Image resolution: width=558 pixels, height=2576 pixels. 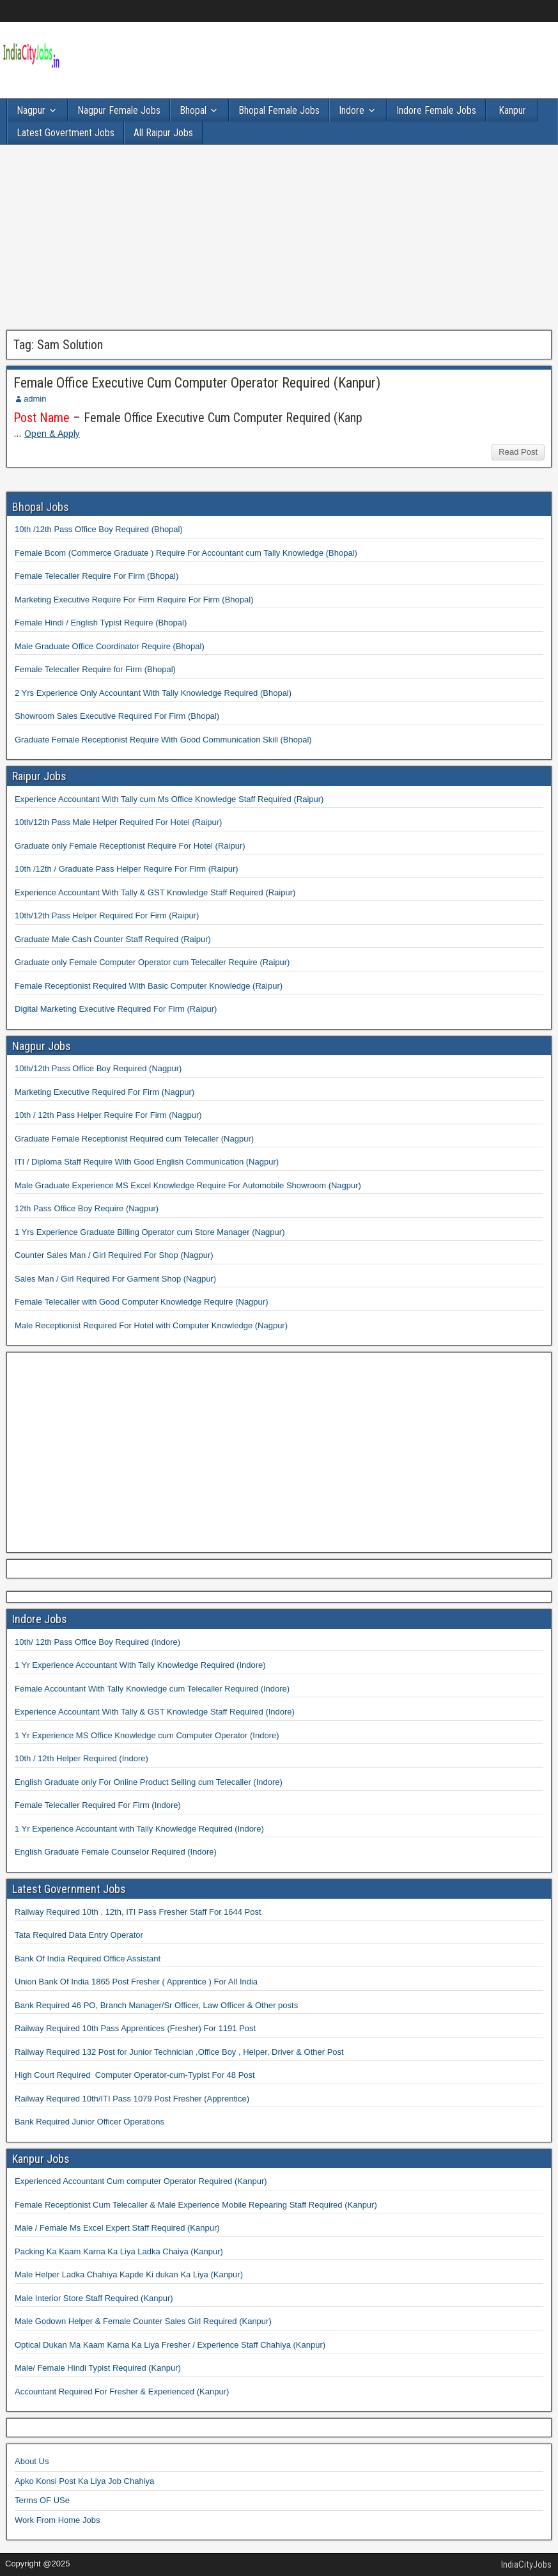 I want to click on Kanpur Jobs, so click(x=41, y=2158).